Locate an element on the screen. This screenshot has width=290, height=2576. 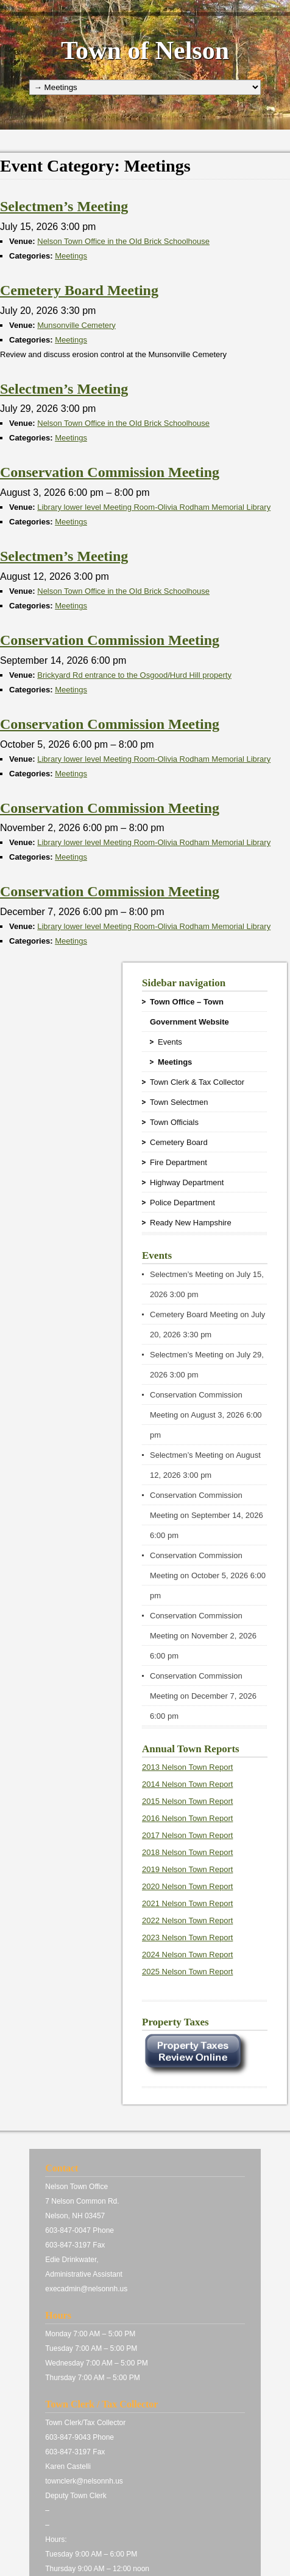
Fire Department is located at coordinates (178, 1162).